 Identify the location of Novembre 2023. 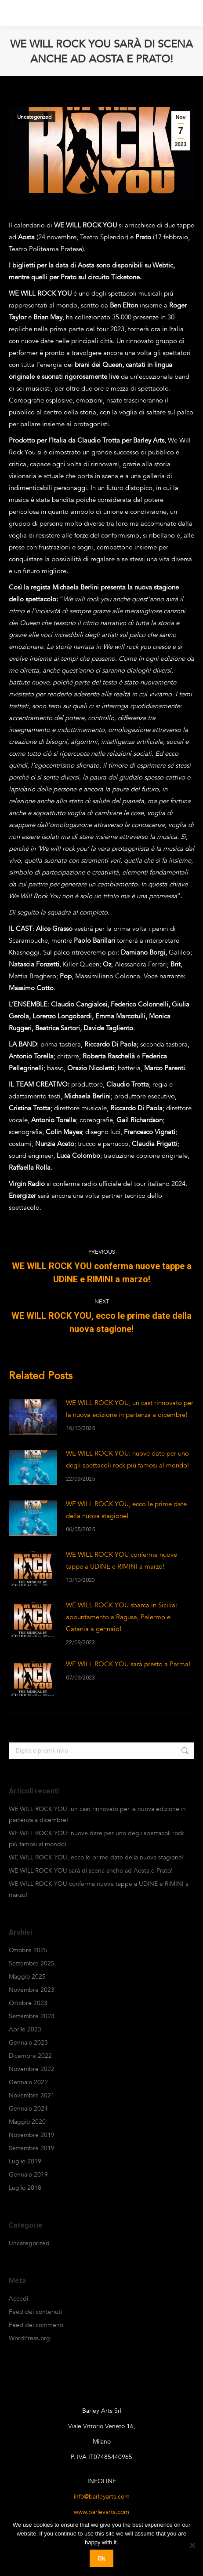
(31, 1990).